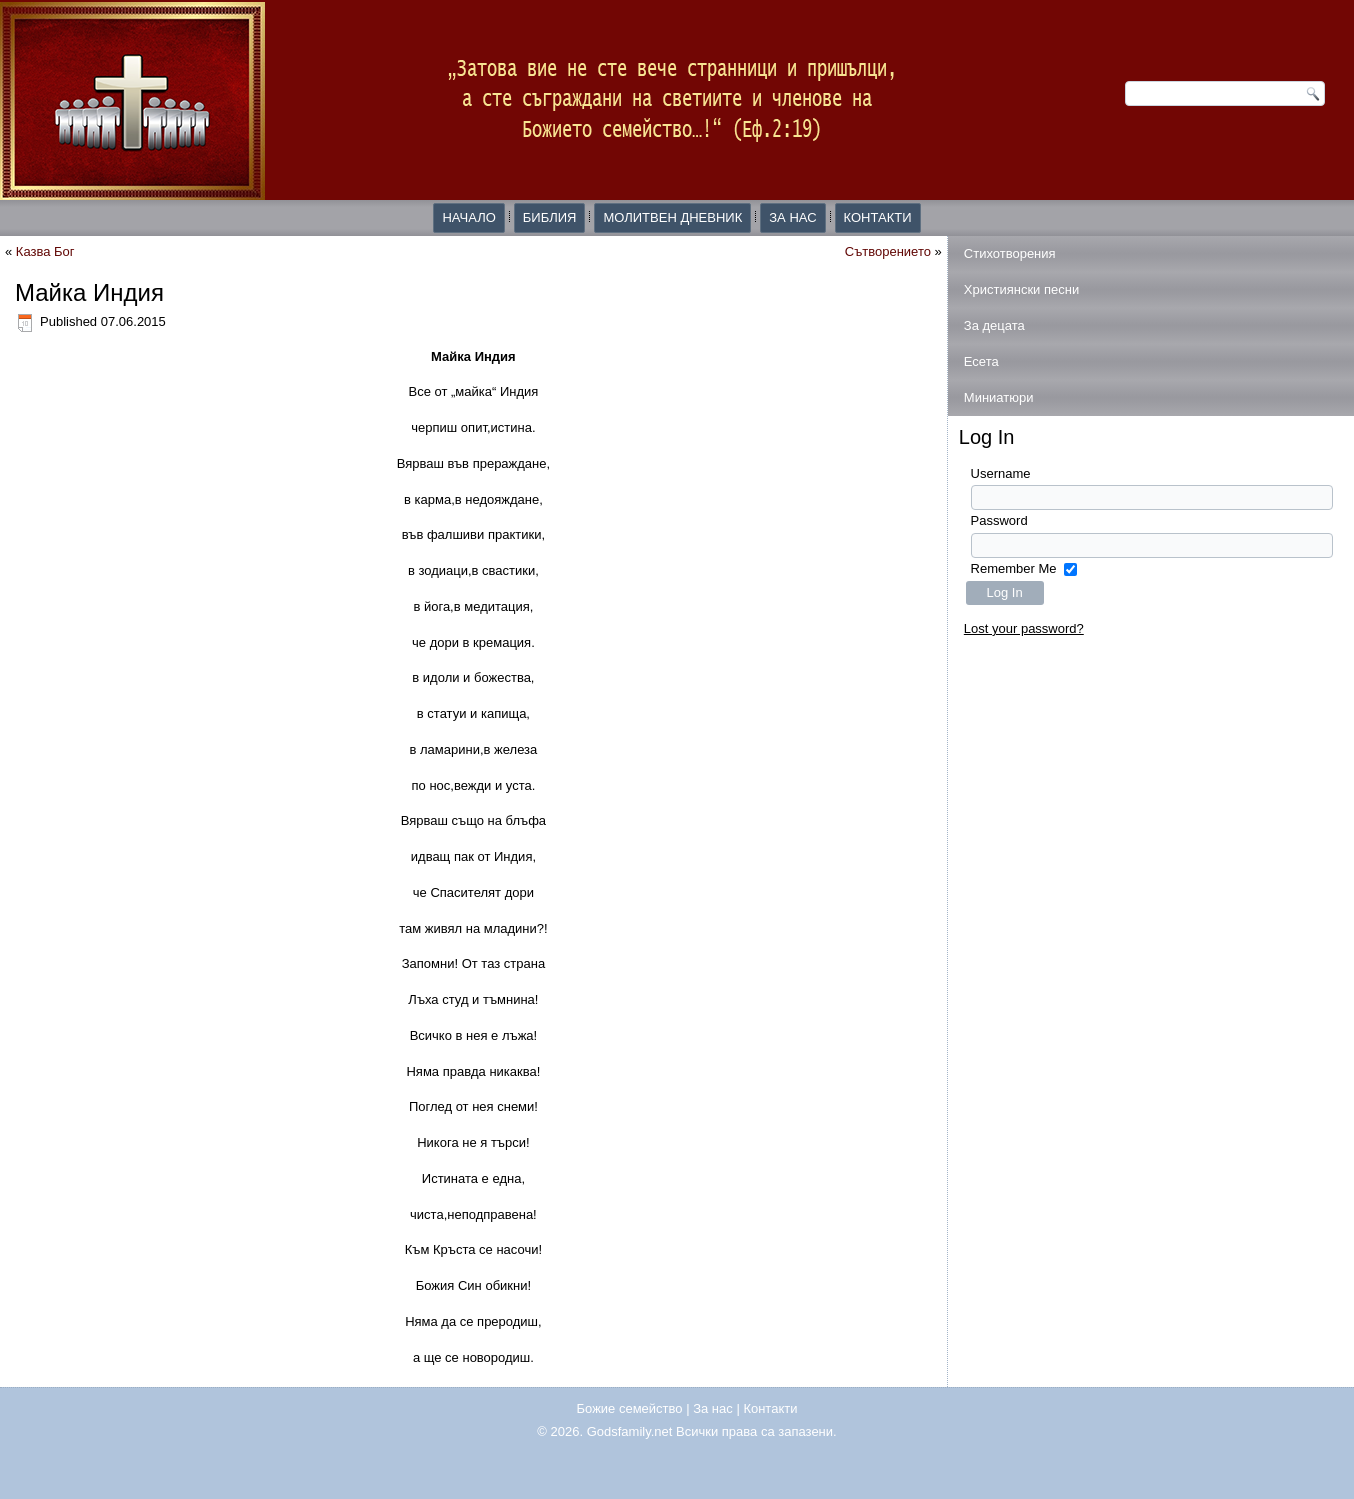 This screenshot has height=1499, width=1354. Describe the element at coordinates (1024, 628) in the screenshot. I see `Lost your password?` at that location.